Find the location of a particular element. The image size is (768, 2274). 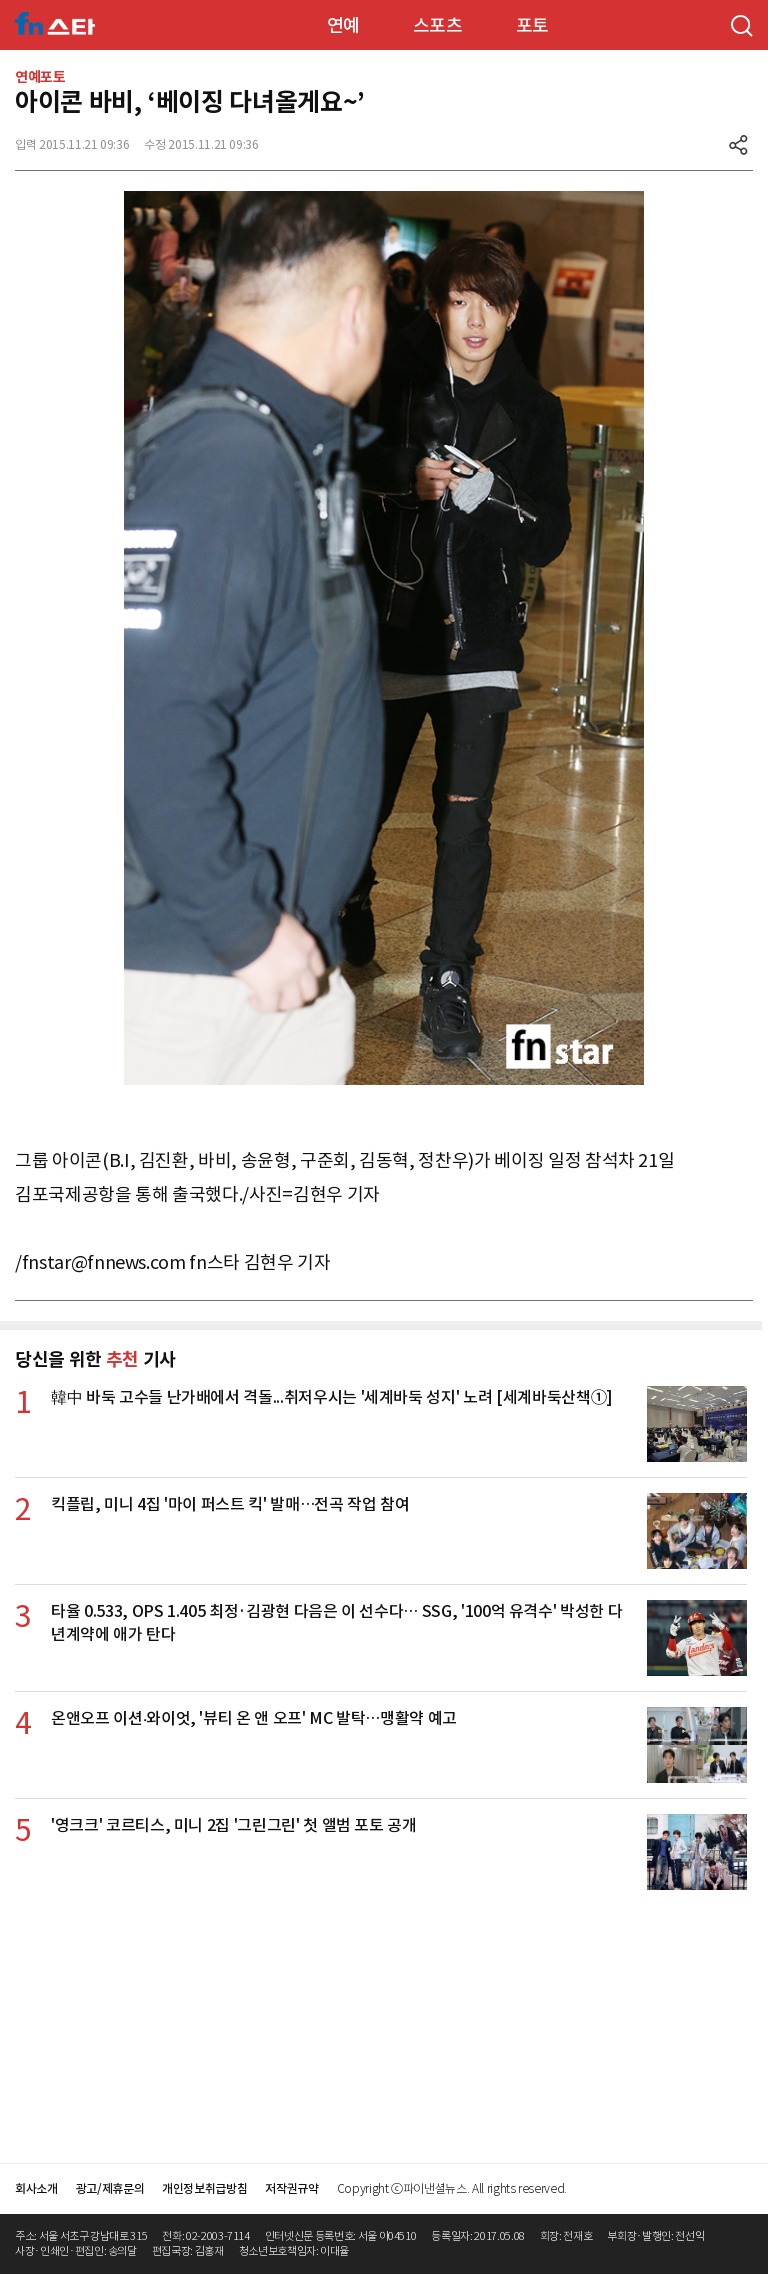

스포츠 is located at coordinates (438, 25).